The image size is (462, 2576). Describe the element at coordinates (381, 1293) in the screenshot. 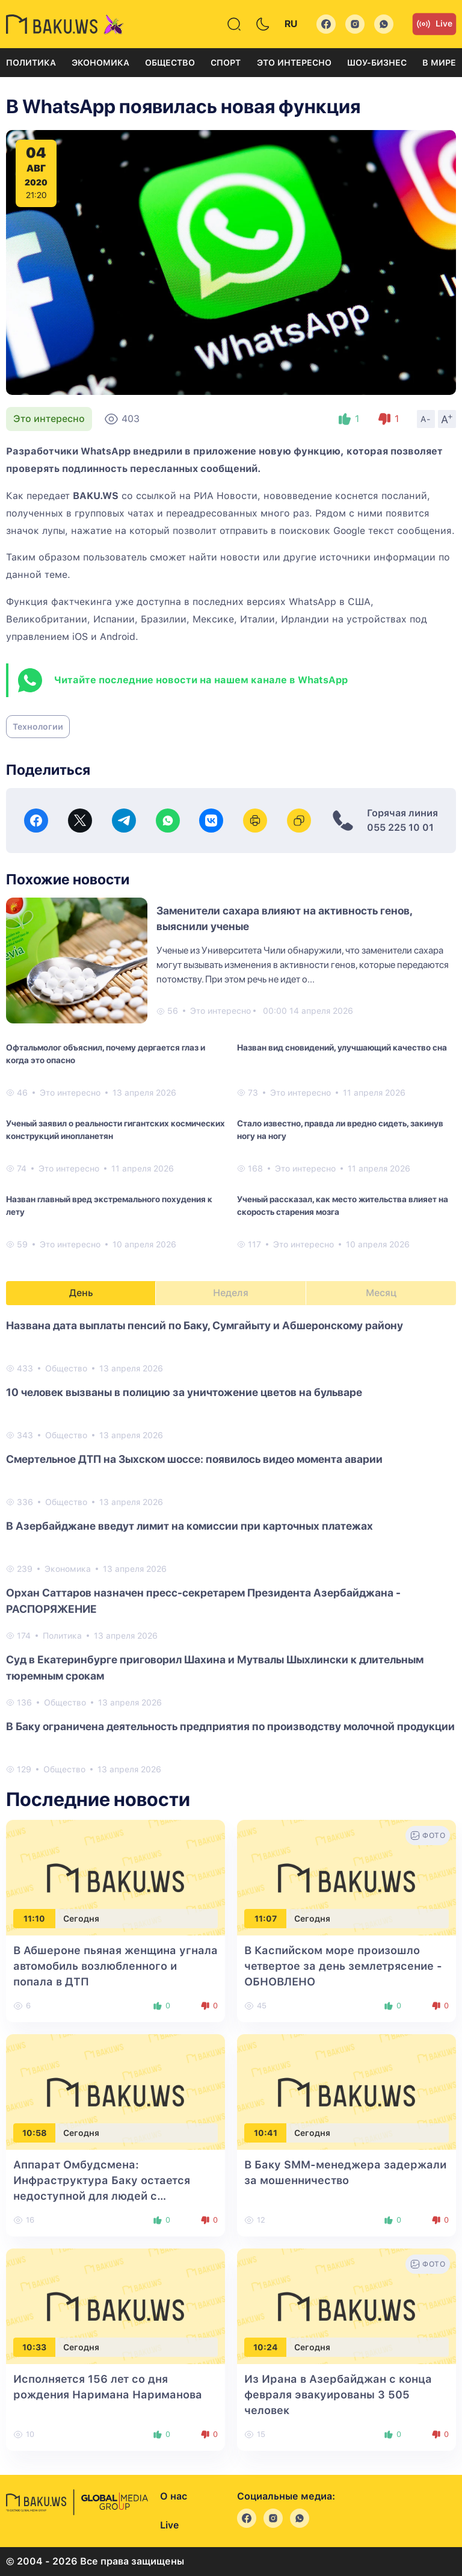

I see `Месяц [tab]` at that location.